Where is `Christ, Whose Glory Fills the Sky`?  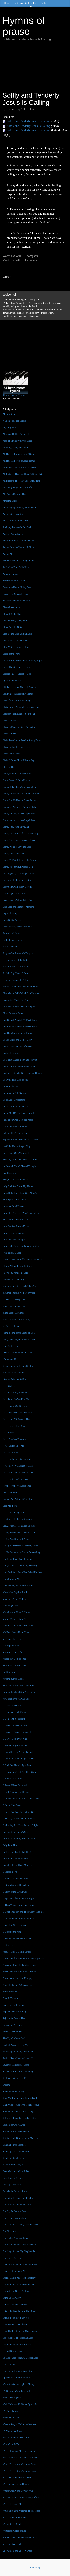
Christ, Whose Glory Fills the Sky is located at coordinates (18, 760).